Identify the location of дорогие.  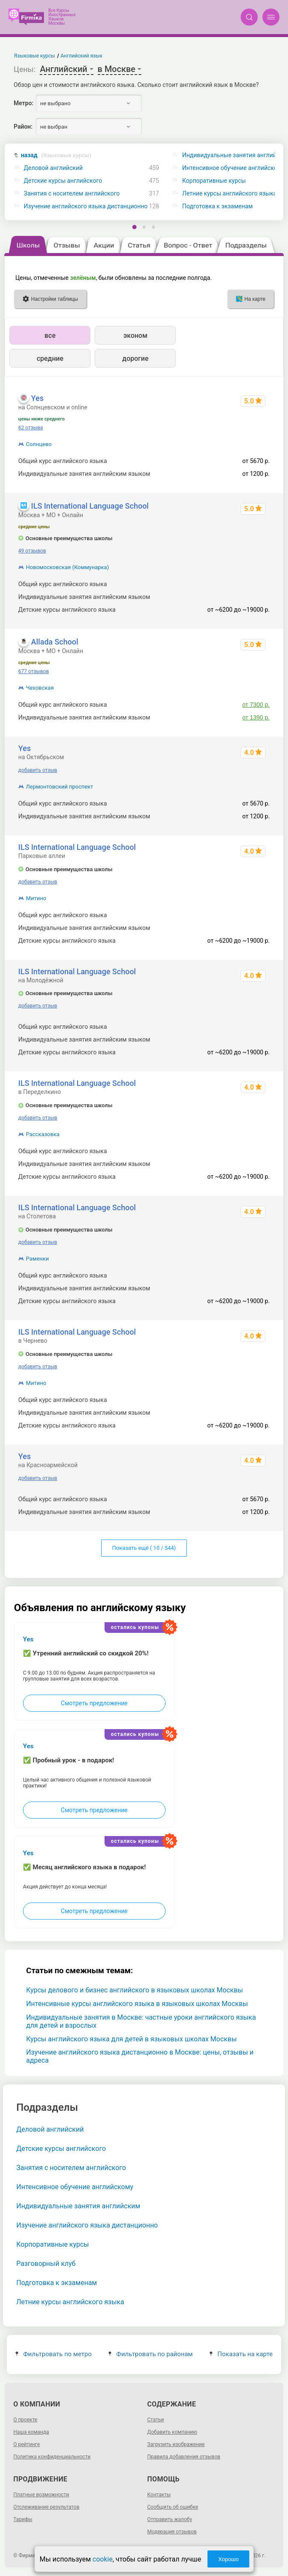
(135, 358).